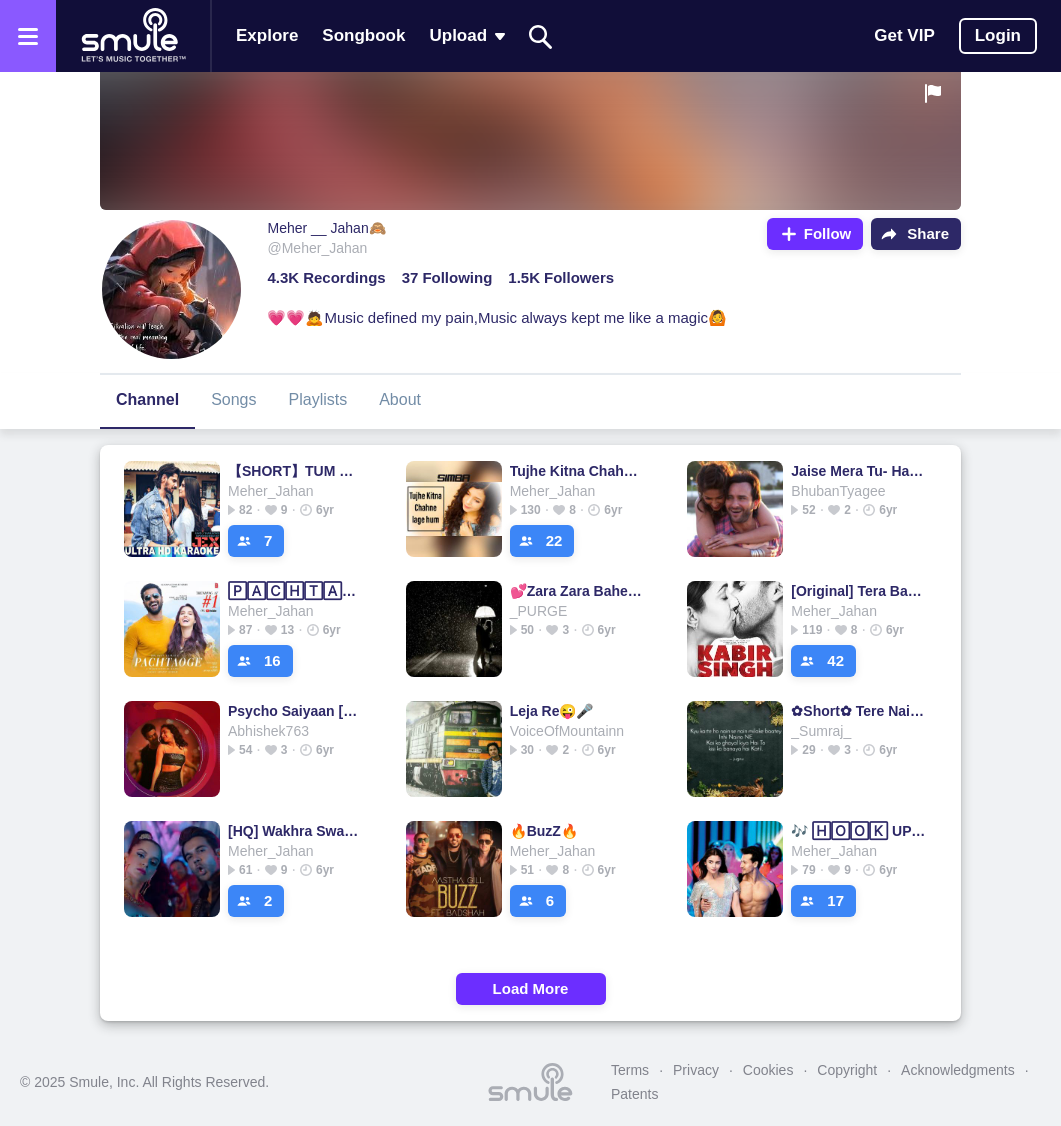 The image size is (1061, 1126). Describe the element at coordinates (295, 471) in the screenshot. I see `【SHORT】TUM​ HI 🅐🅐🅝🅐❤️TUM HI TUM HI TUM HI` at that location.